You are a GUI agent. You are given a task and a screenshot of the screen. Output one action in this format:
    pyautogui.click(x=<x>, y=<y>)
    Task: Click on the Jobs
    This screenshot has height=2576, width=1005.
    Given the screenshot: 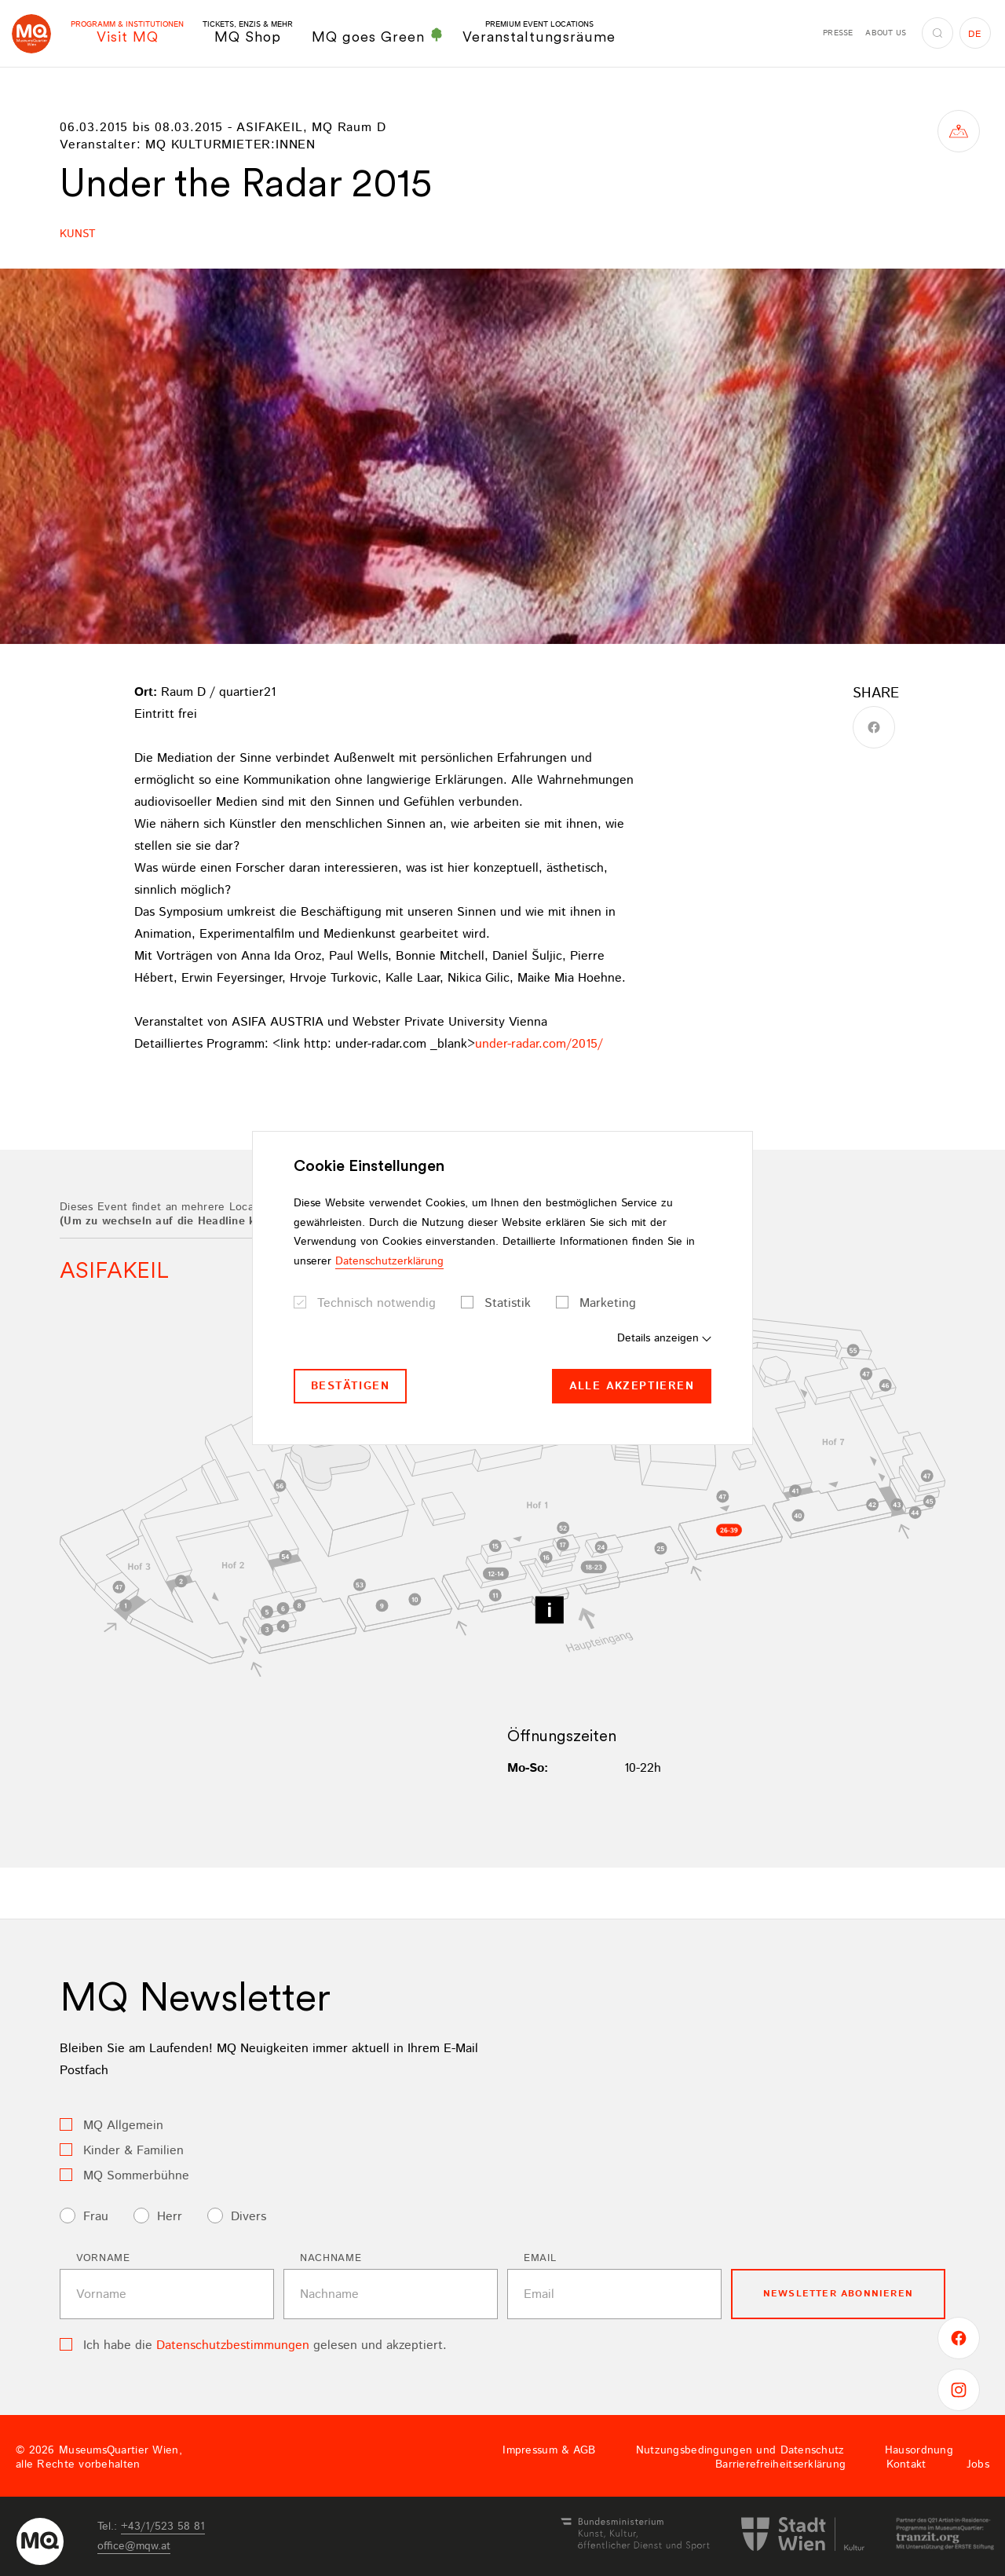 What is the action you would take?
    pyautogui.click(x=978, y=2464)
    